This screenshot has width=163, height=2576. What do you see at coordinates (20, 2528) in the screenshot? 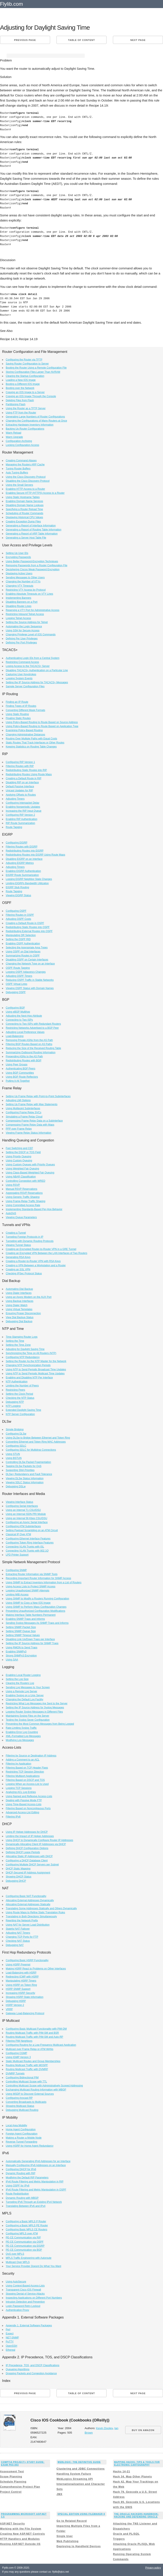
I see `Working with the File System` at bounding box center [20, 2528].